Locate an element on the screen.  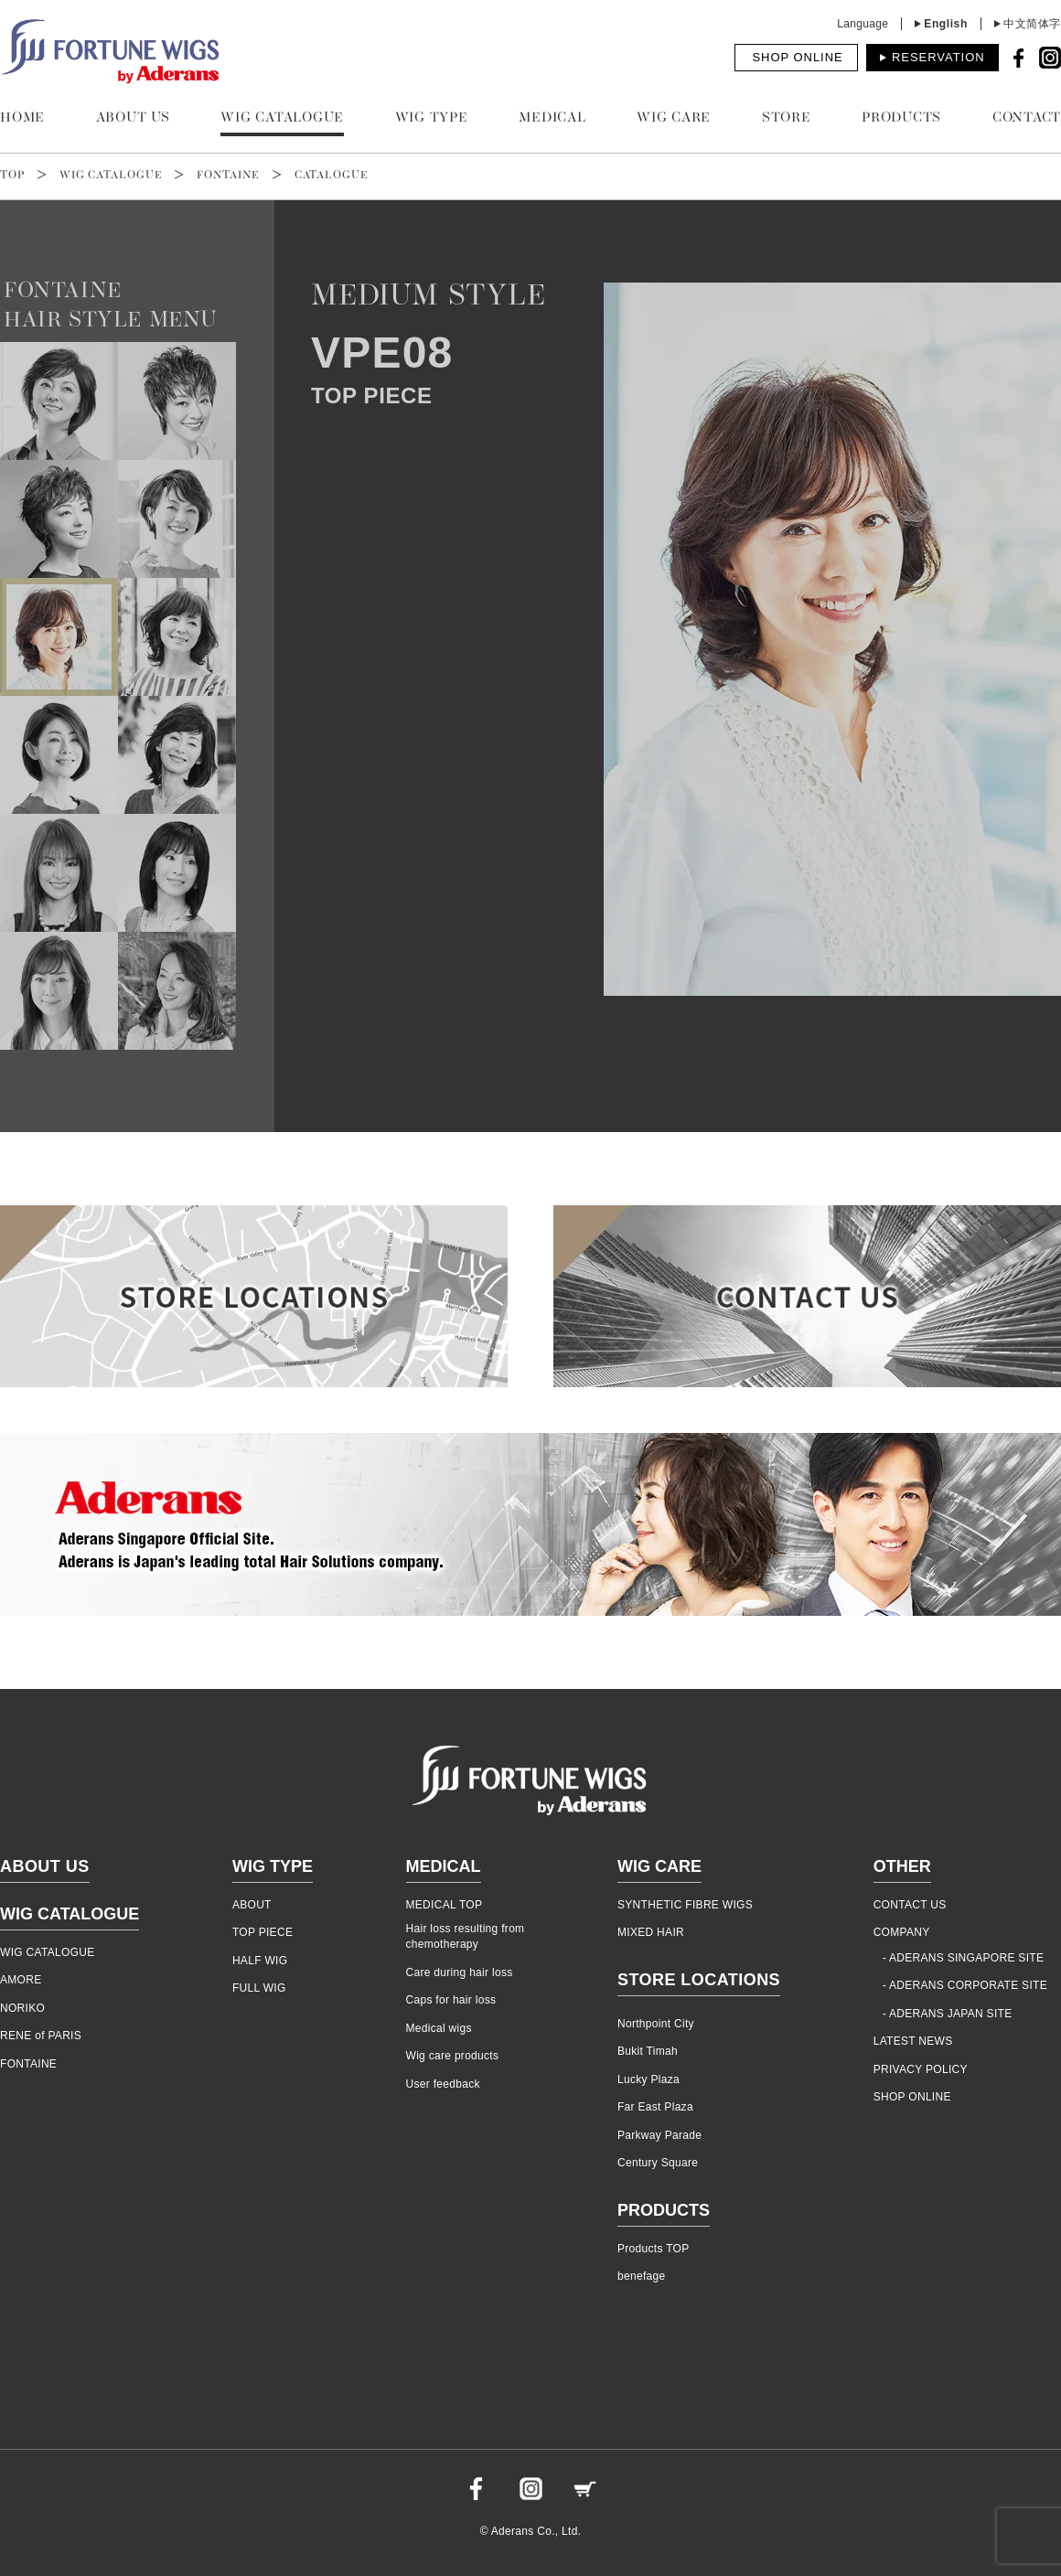
- ADERANS SINGAPORE SITE is located at coordinates (964, 1957).